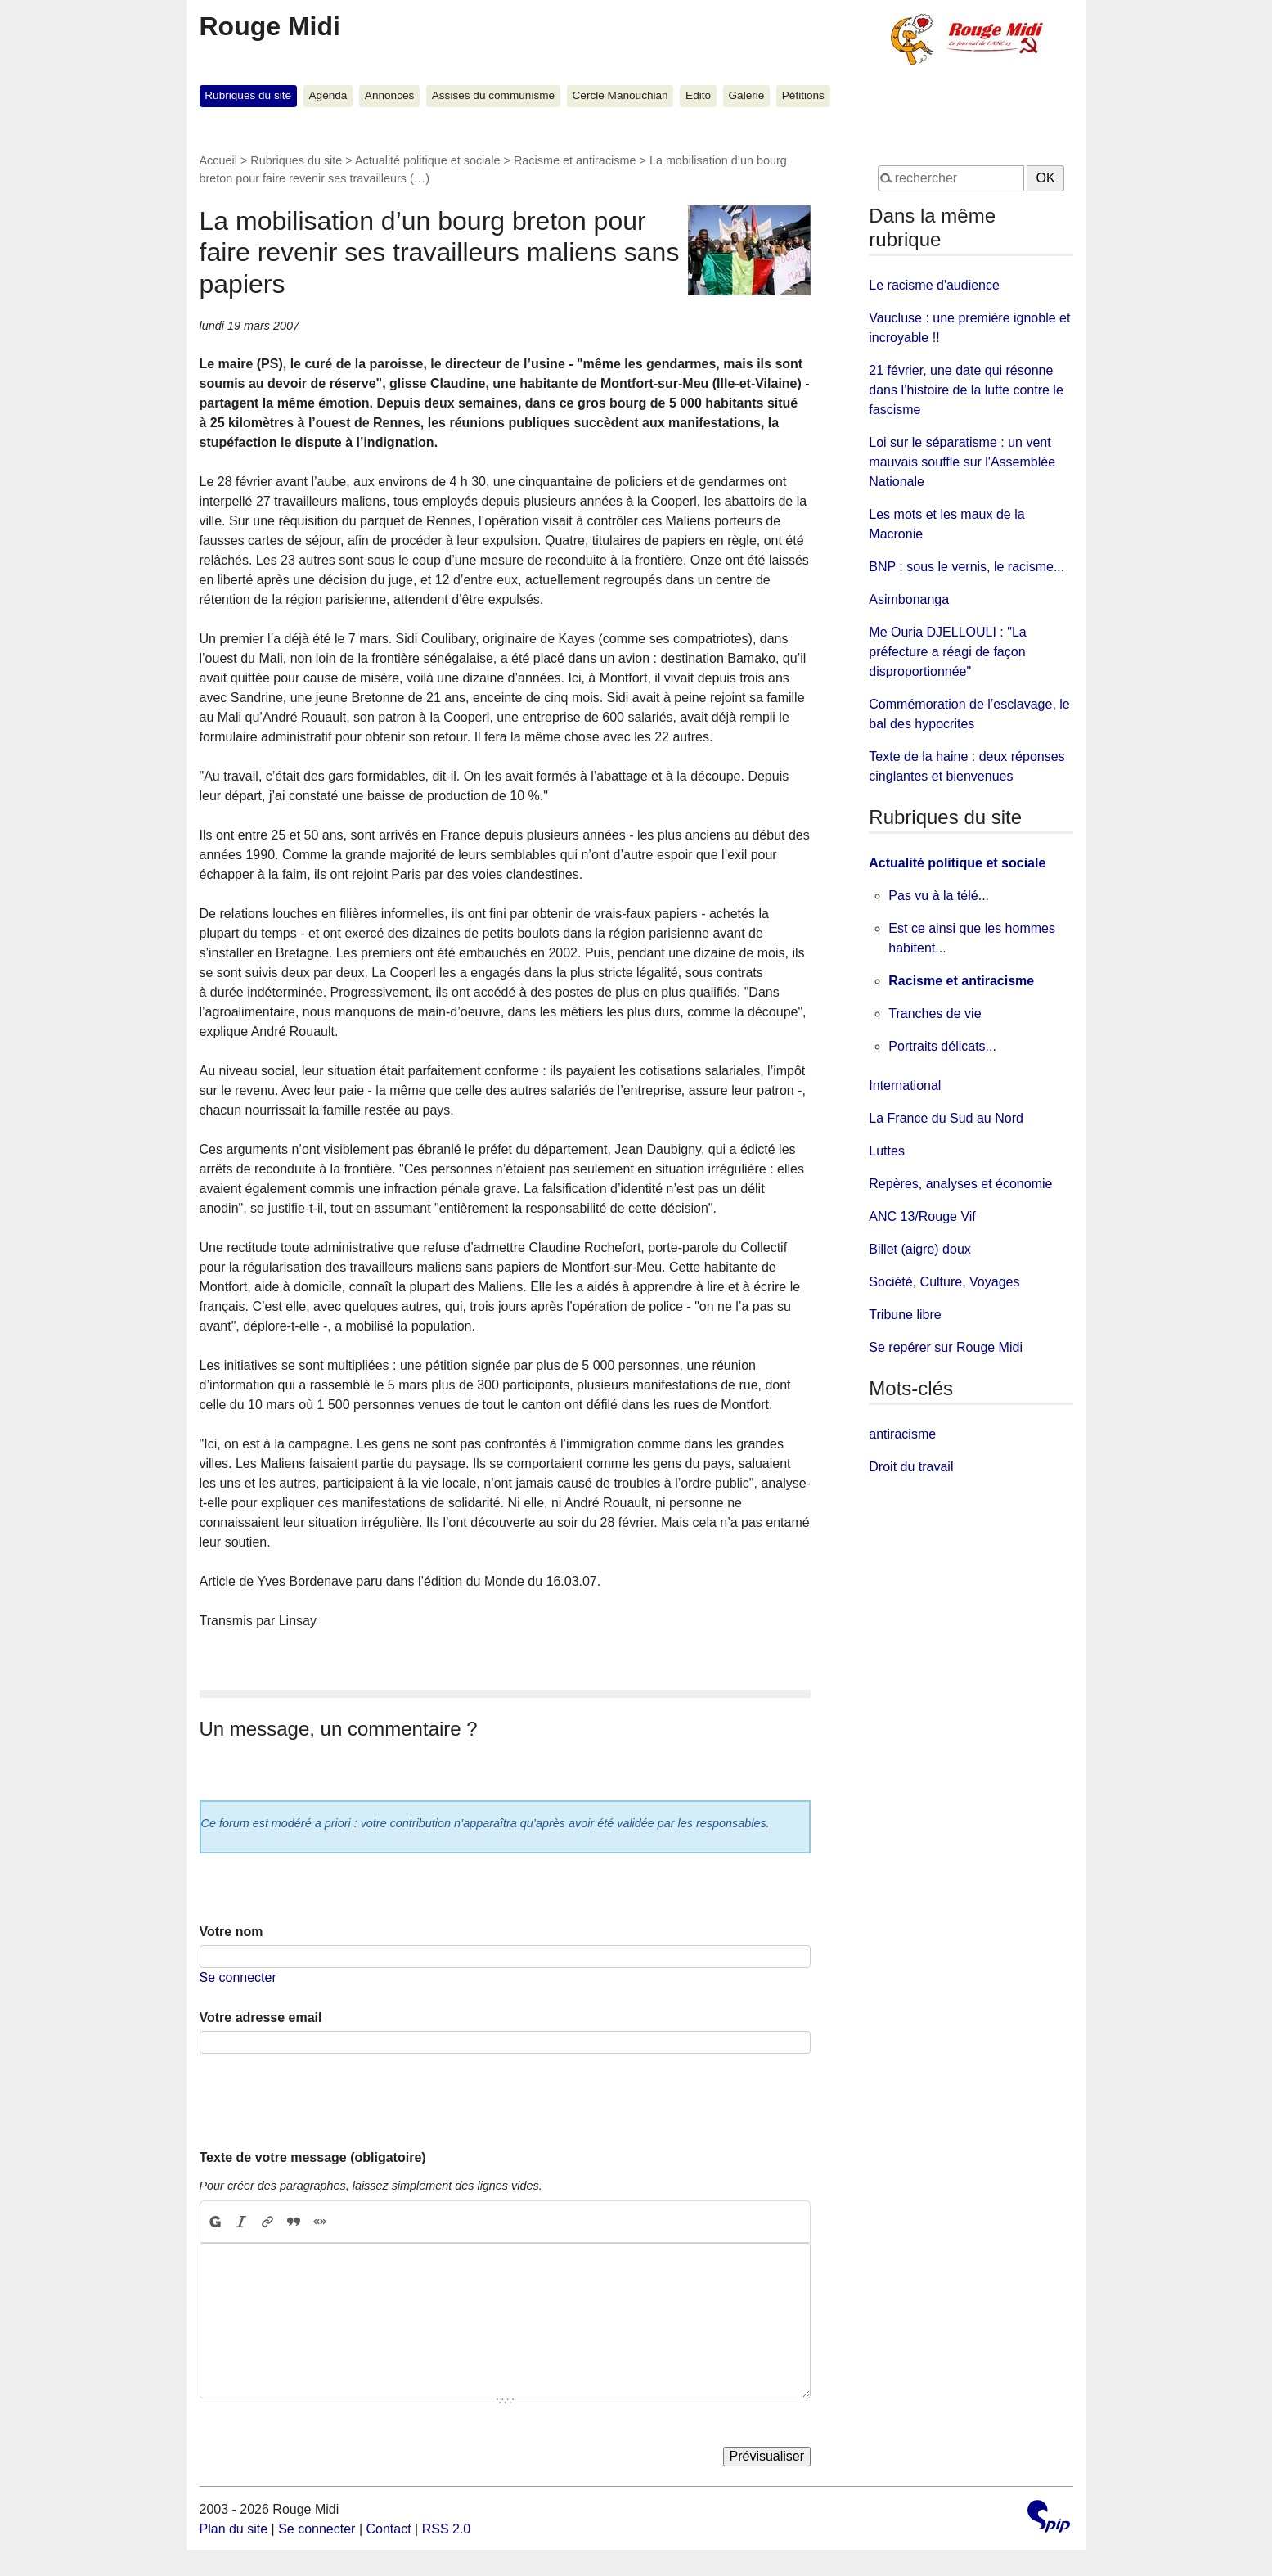  What do you see at coordinates (966, 567) in the screenshot?
I see `BNP : sous le vernis, le racisme...` at bounding box center [966, 567].